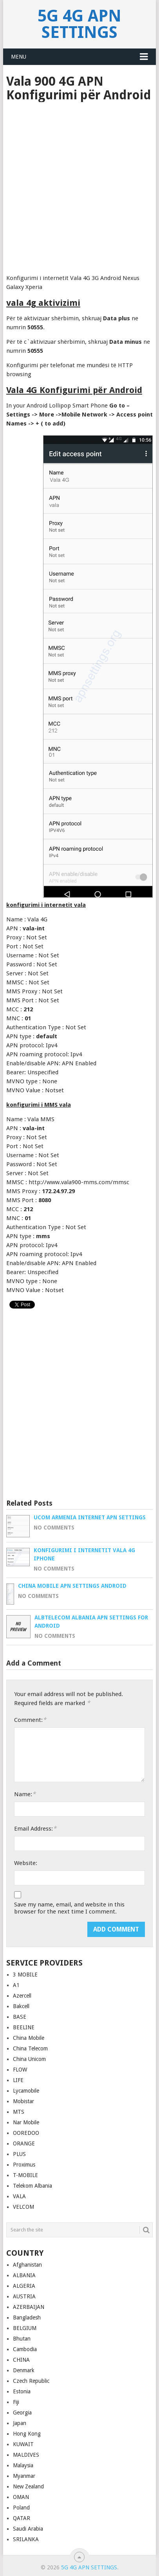 The height and width of the screenshot is (2576, 159). What do you see at coordinates (25, 2175) in the screenshot?
I see `T-MOBILE` at bounding box center [25, 2175].